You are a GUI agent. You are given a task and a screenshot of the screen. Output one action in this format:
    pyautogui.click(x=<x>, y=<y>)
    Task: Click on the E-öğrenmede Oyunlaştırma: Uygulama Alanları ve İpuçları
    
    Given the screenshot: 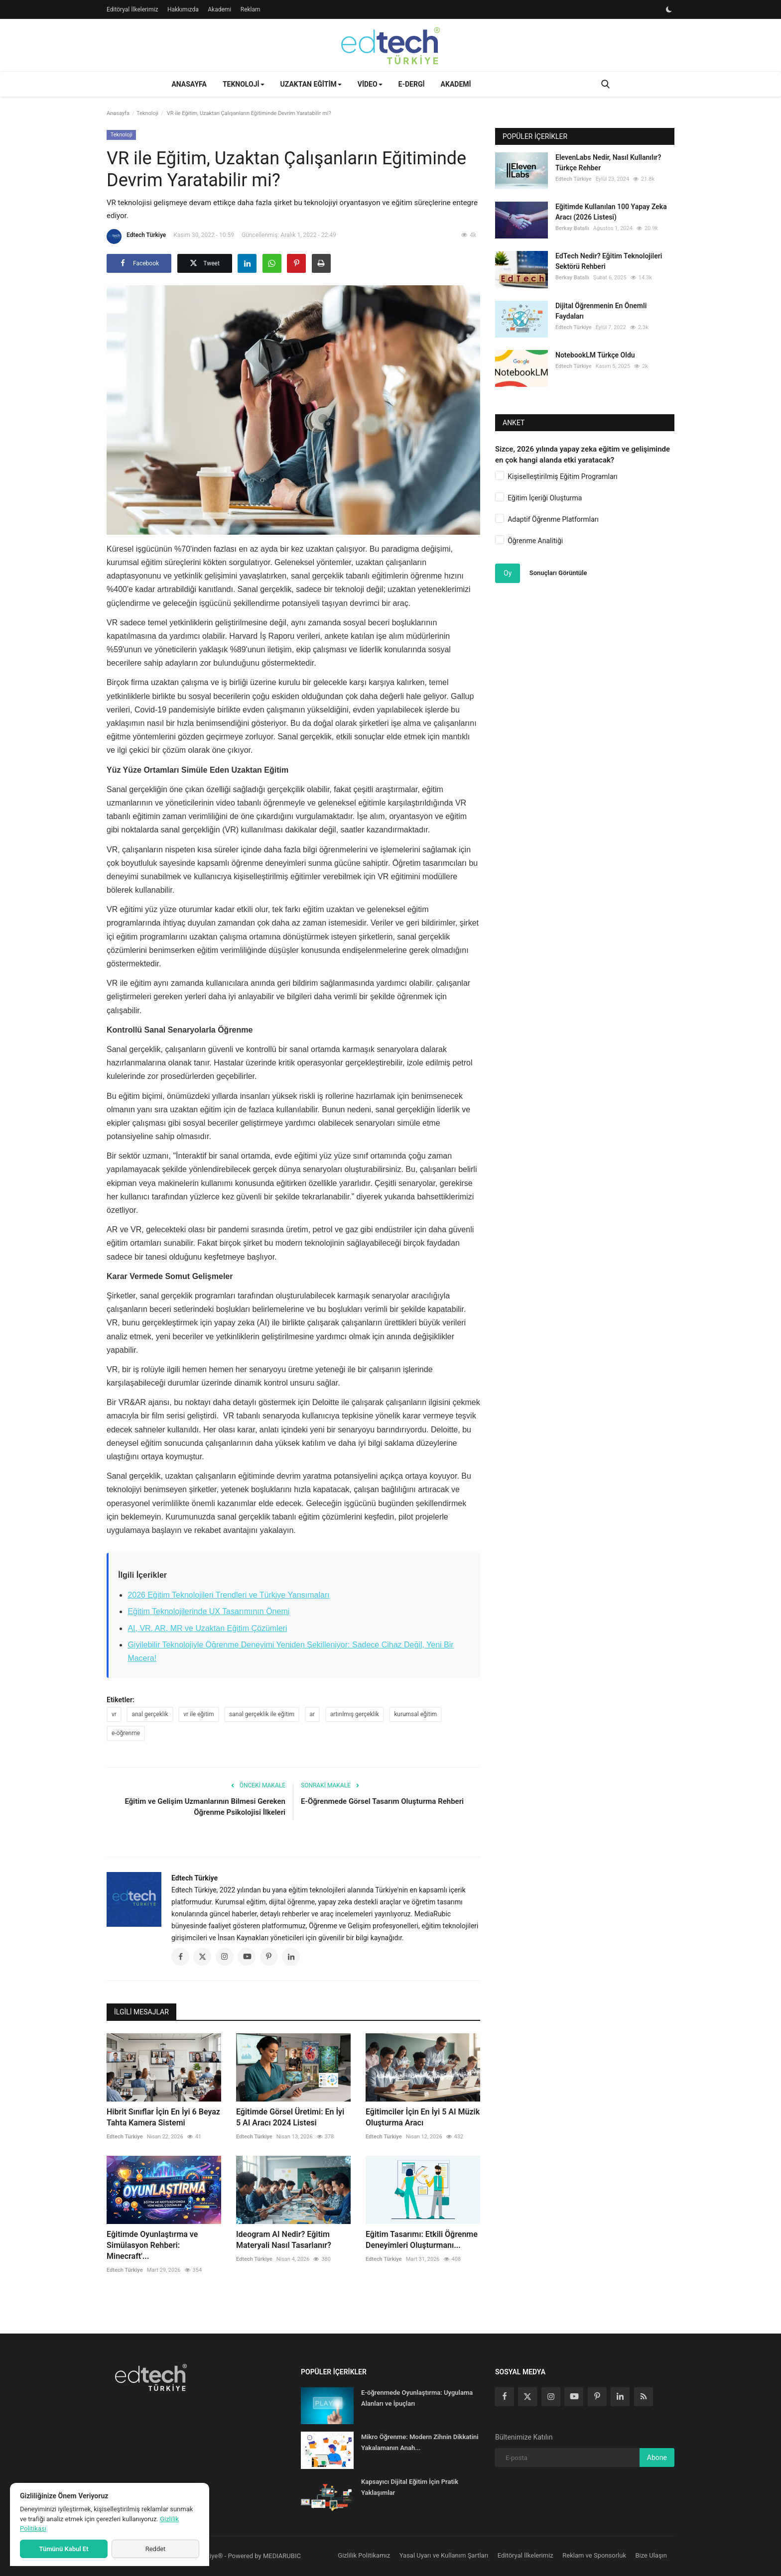 What is the action you would take?
    pyautogui.click(x=417, y=2398)
    